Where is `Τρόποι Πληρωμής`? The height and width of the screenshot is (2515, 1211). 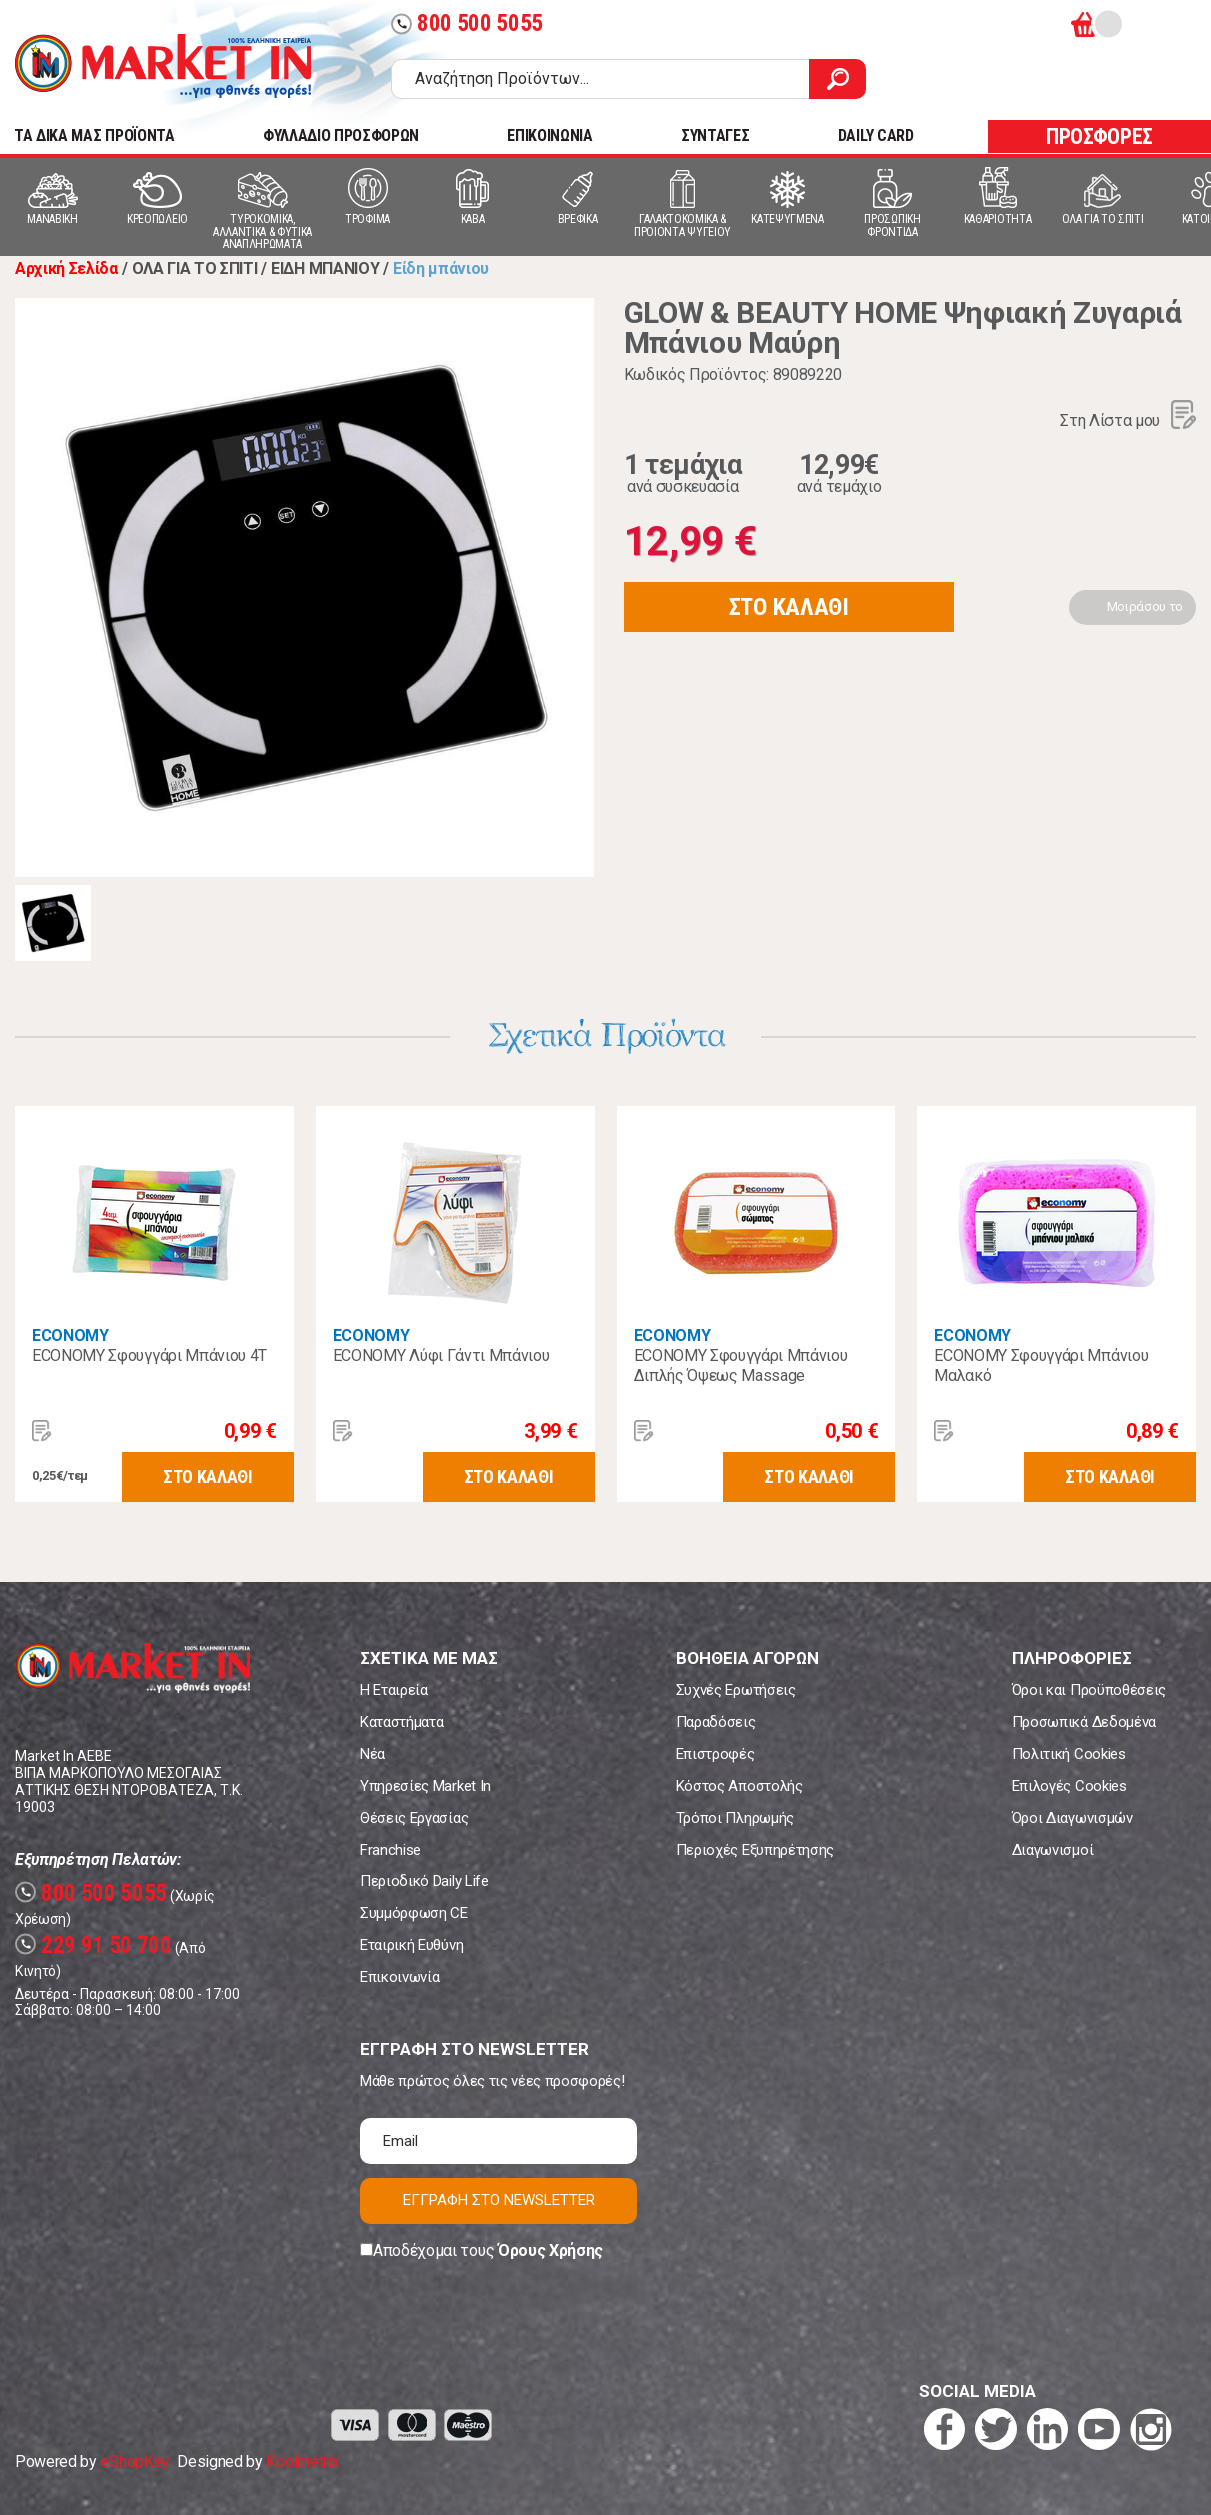 Τρόποι Πληρωμής is located at coordinates (735, 1818).